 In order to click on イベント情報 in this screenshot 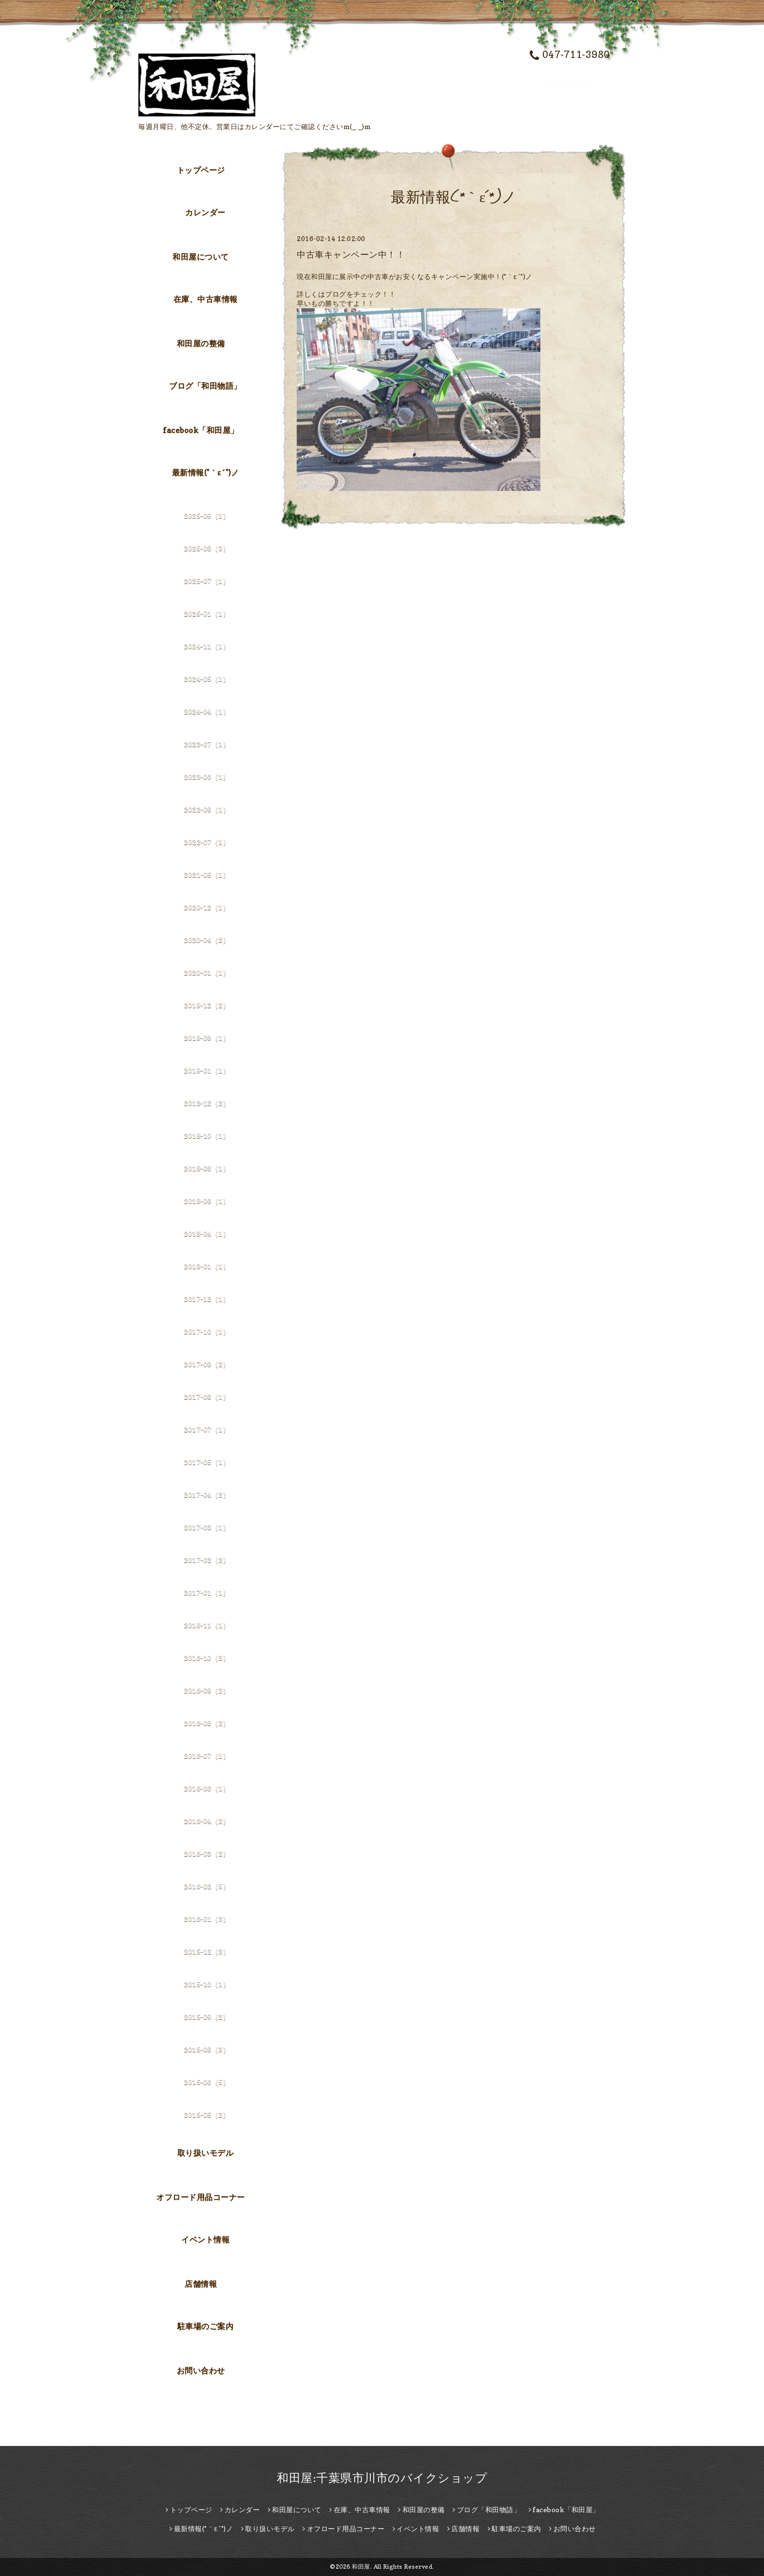, I will do `click(205, 2239)`.